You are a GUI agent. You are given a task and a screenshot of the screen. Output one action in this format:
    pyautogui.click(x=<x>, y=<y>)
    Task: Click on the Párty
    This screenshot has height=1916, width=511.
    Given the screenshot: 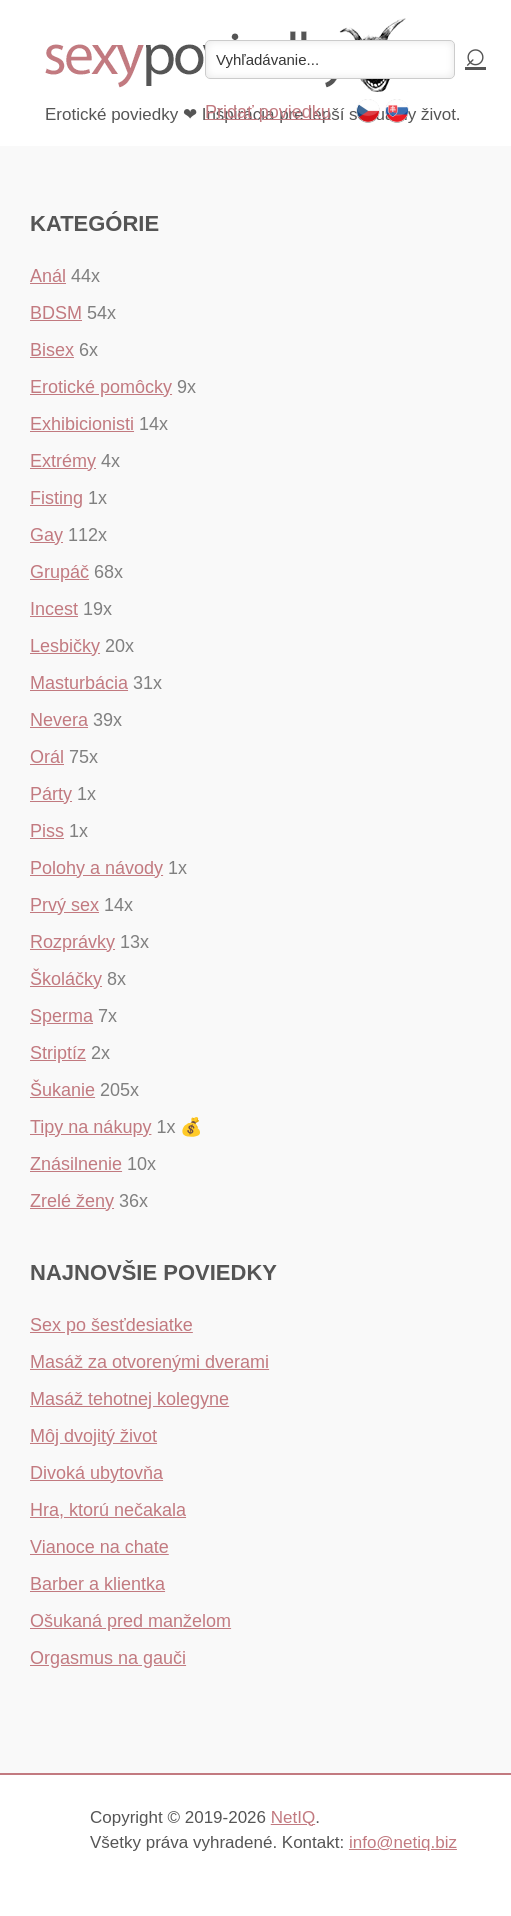 What is the action you would take?
    pyautogui.click(x=51, y=794)
    